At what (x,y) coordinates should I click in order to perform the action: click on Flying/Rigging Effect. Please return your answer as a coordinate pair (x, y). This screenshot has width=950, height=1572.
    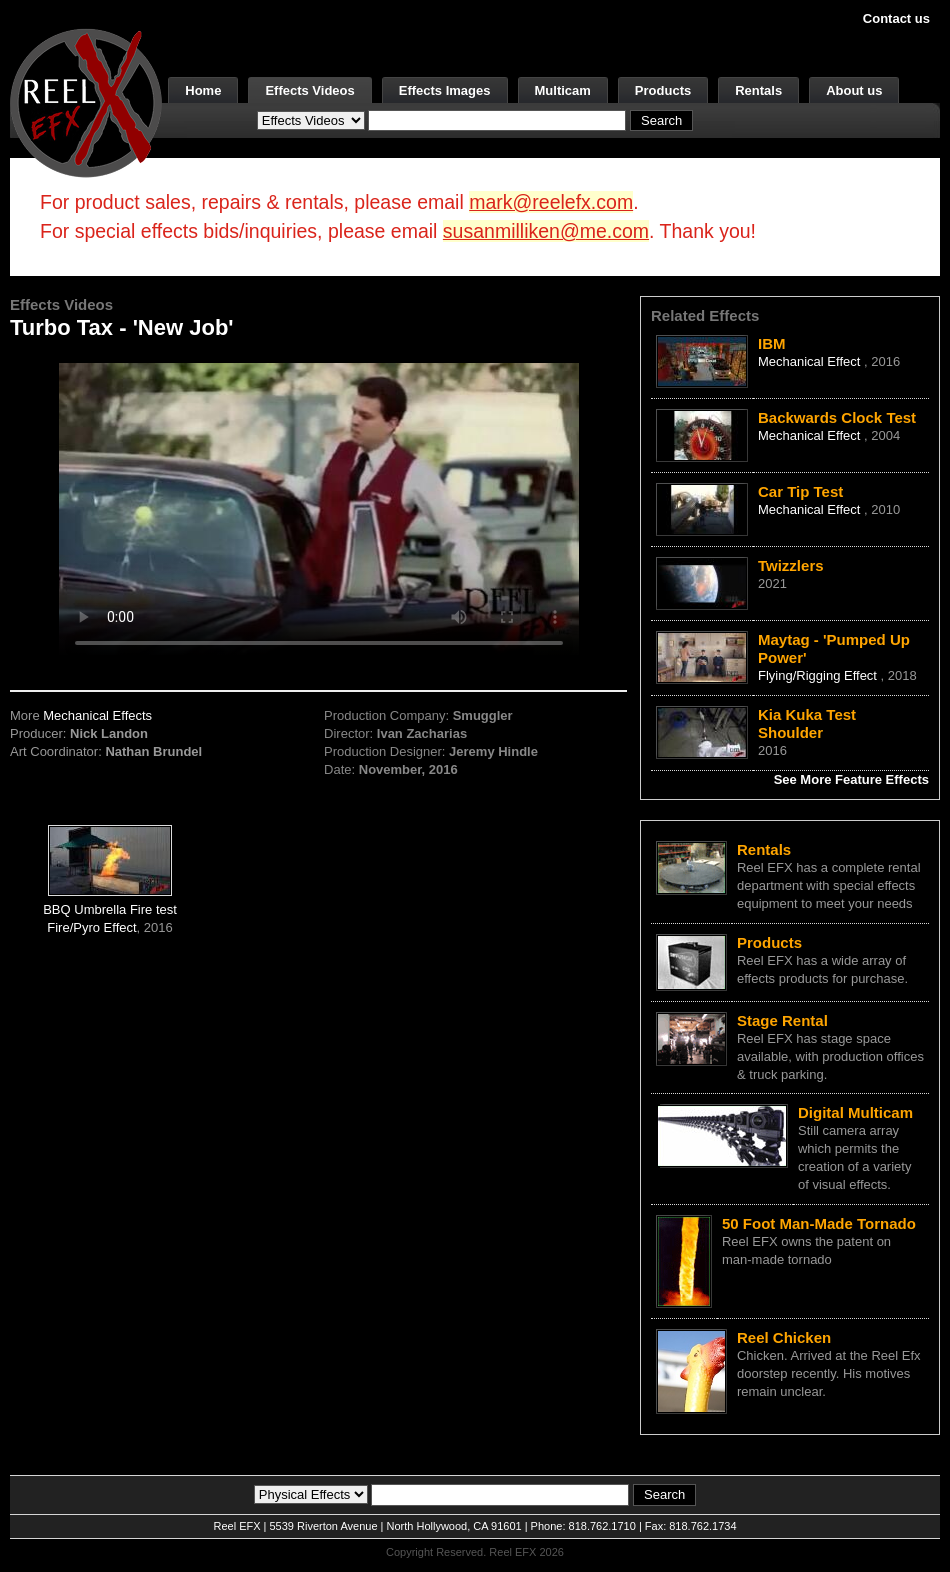
    Looking at the image, I should click on (819, 675).